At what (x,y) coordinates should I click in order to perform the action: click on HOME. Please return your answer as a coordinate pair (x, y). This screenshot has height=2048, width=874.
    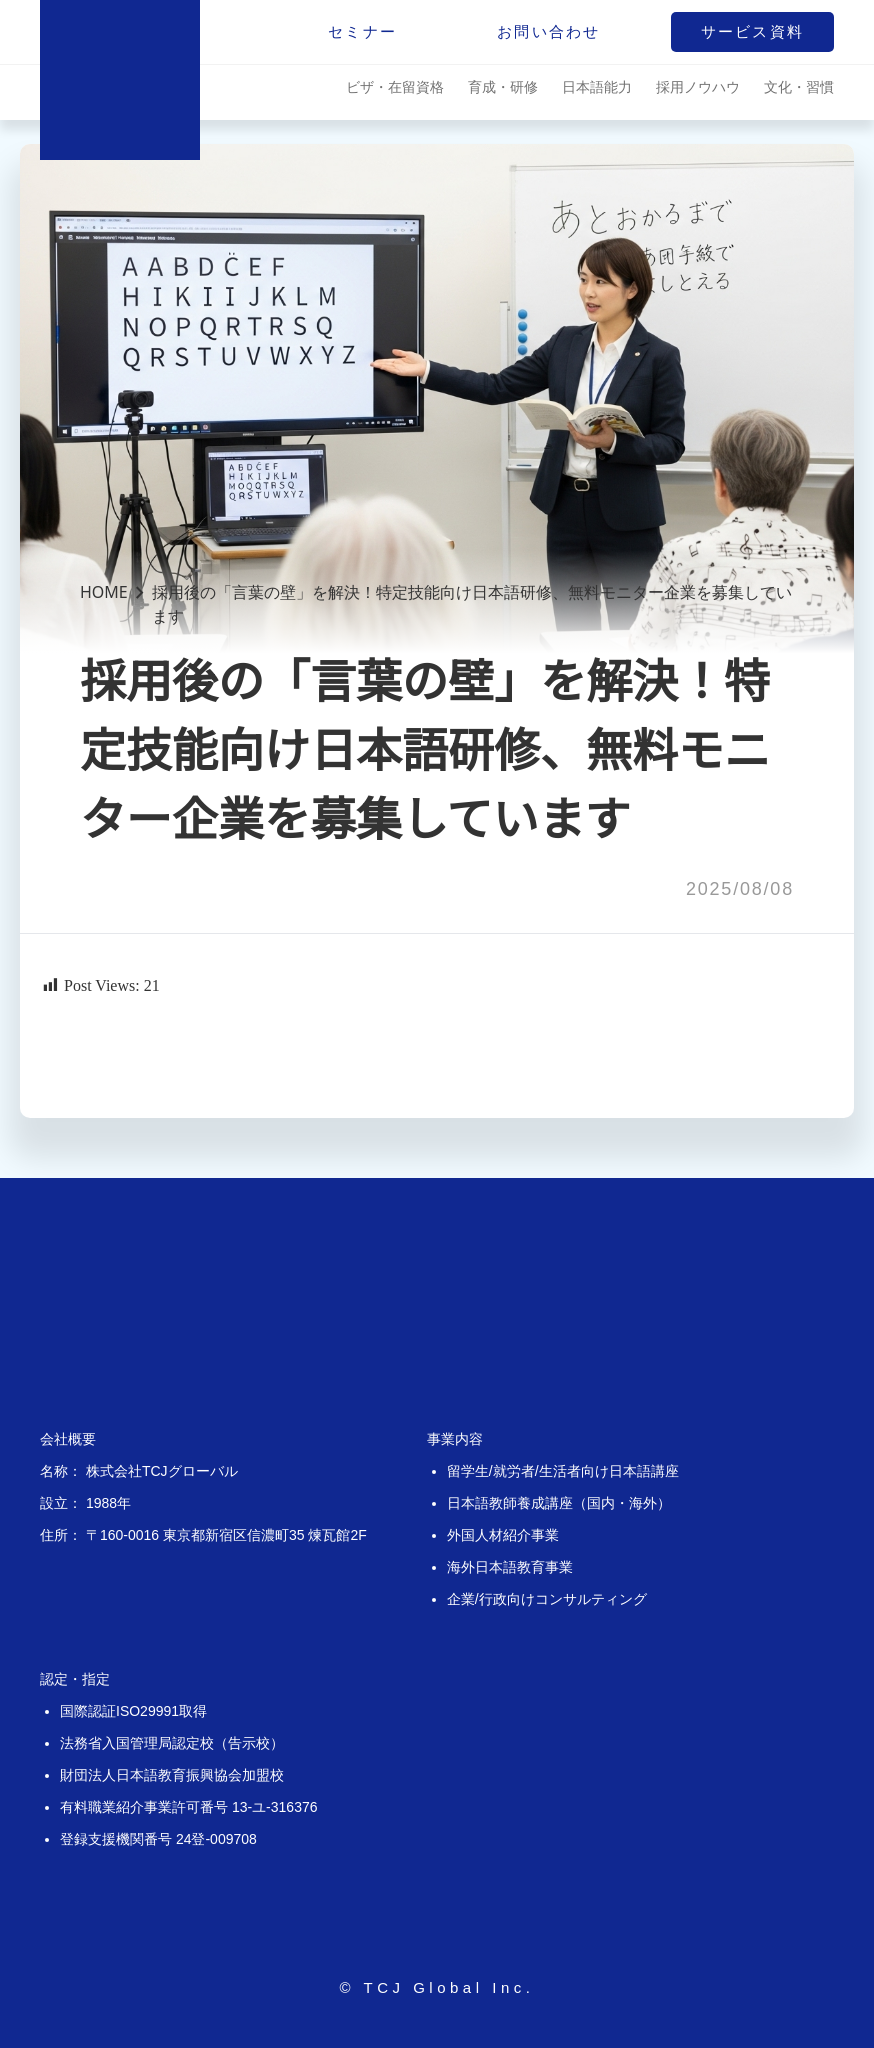
    Looking at the image, I should click on (104, 592).